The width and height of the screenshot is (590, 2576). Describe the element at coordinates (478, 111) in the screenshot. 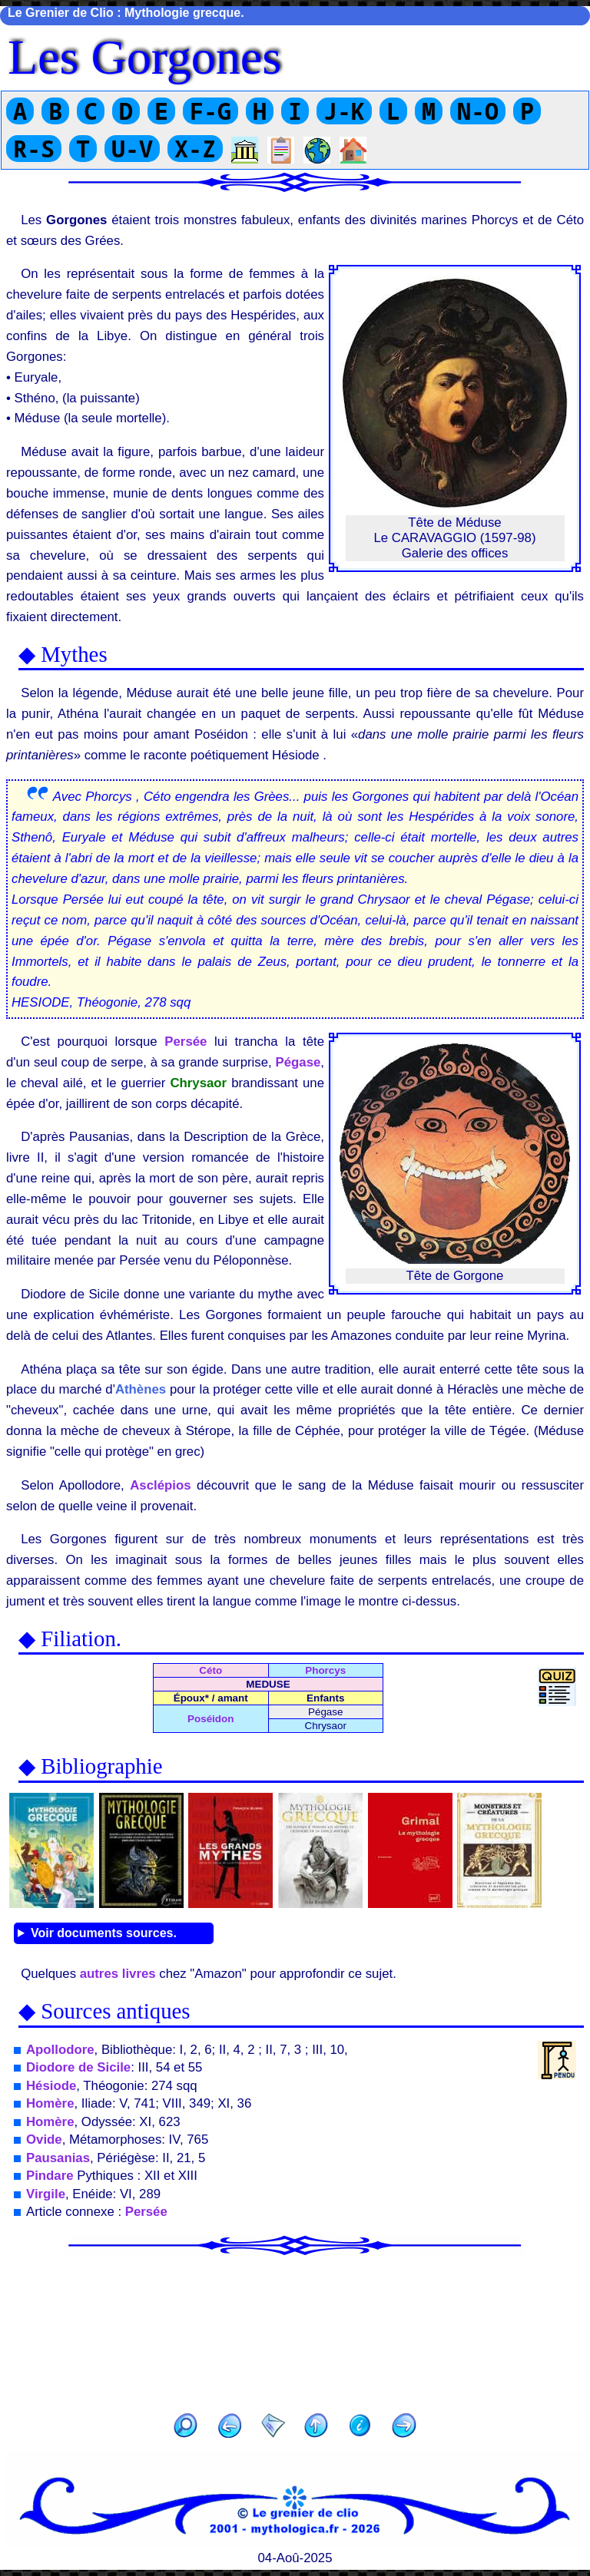

I see `N-O` at that location.